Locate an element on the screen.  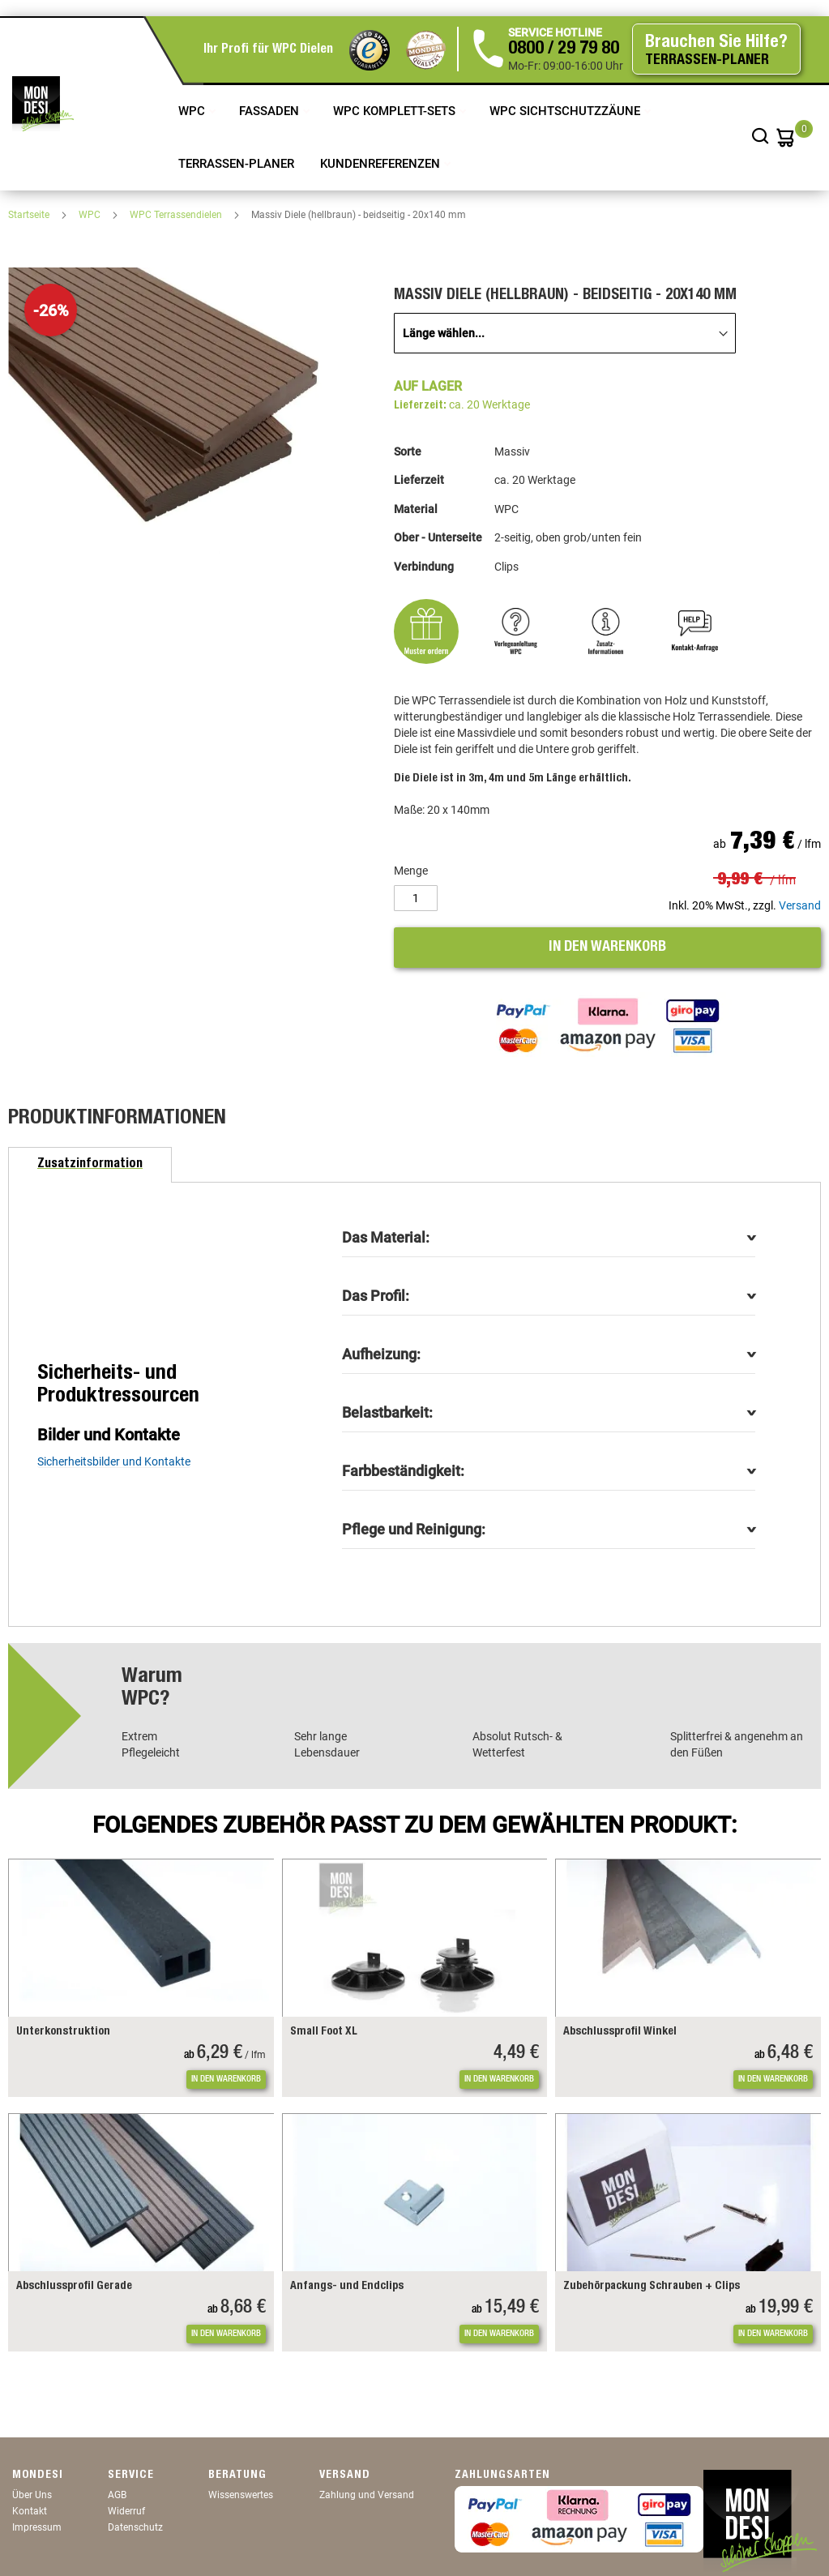
Zusatzinformation is located at coordinates (90, 1164).